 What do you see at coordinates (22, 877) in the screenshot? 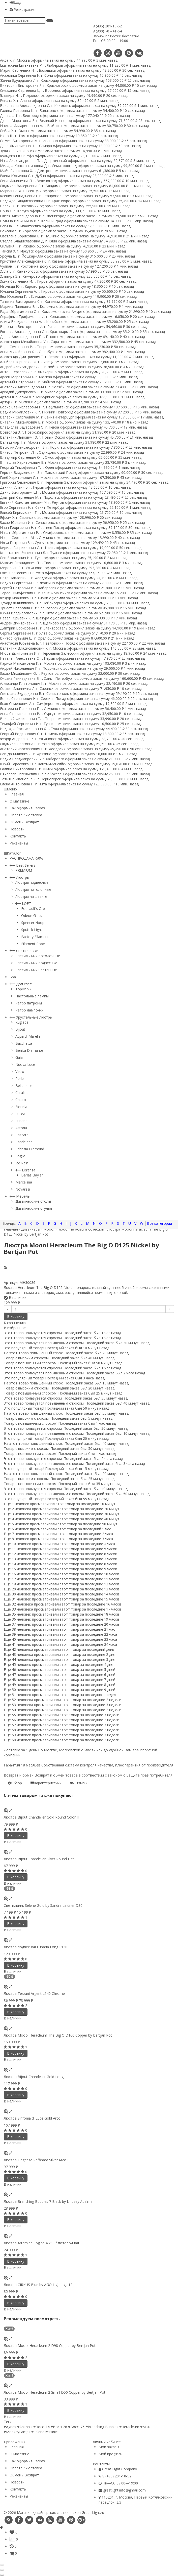
I see `Люстры` at bounding box center [22, 877].